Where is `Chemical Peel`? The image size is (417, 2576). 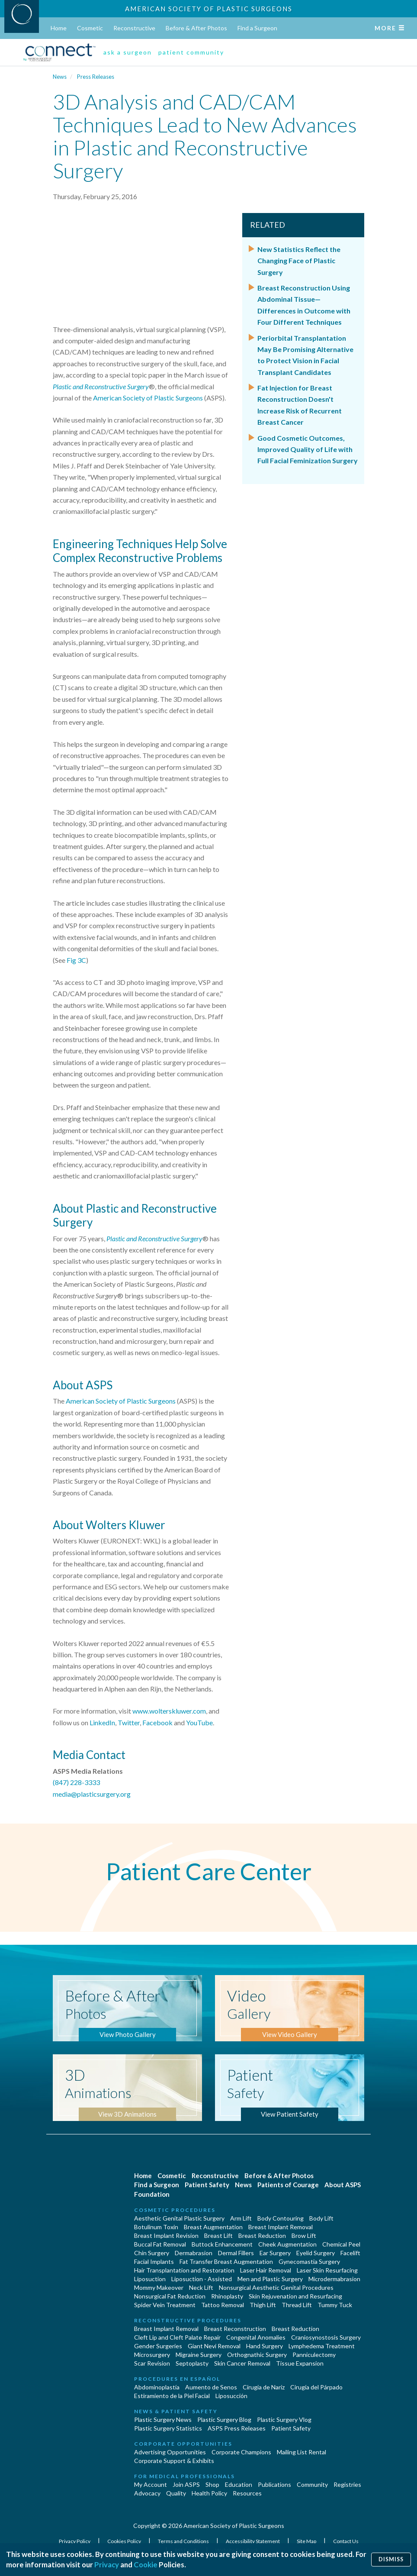
Chemical Peel is located at coordinates (341, 2244).